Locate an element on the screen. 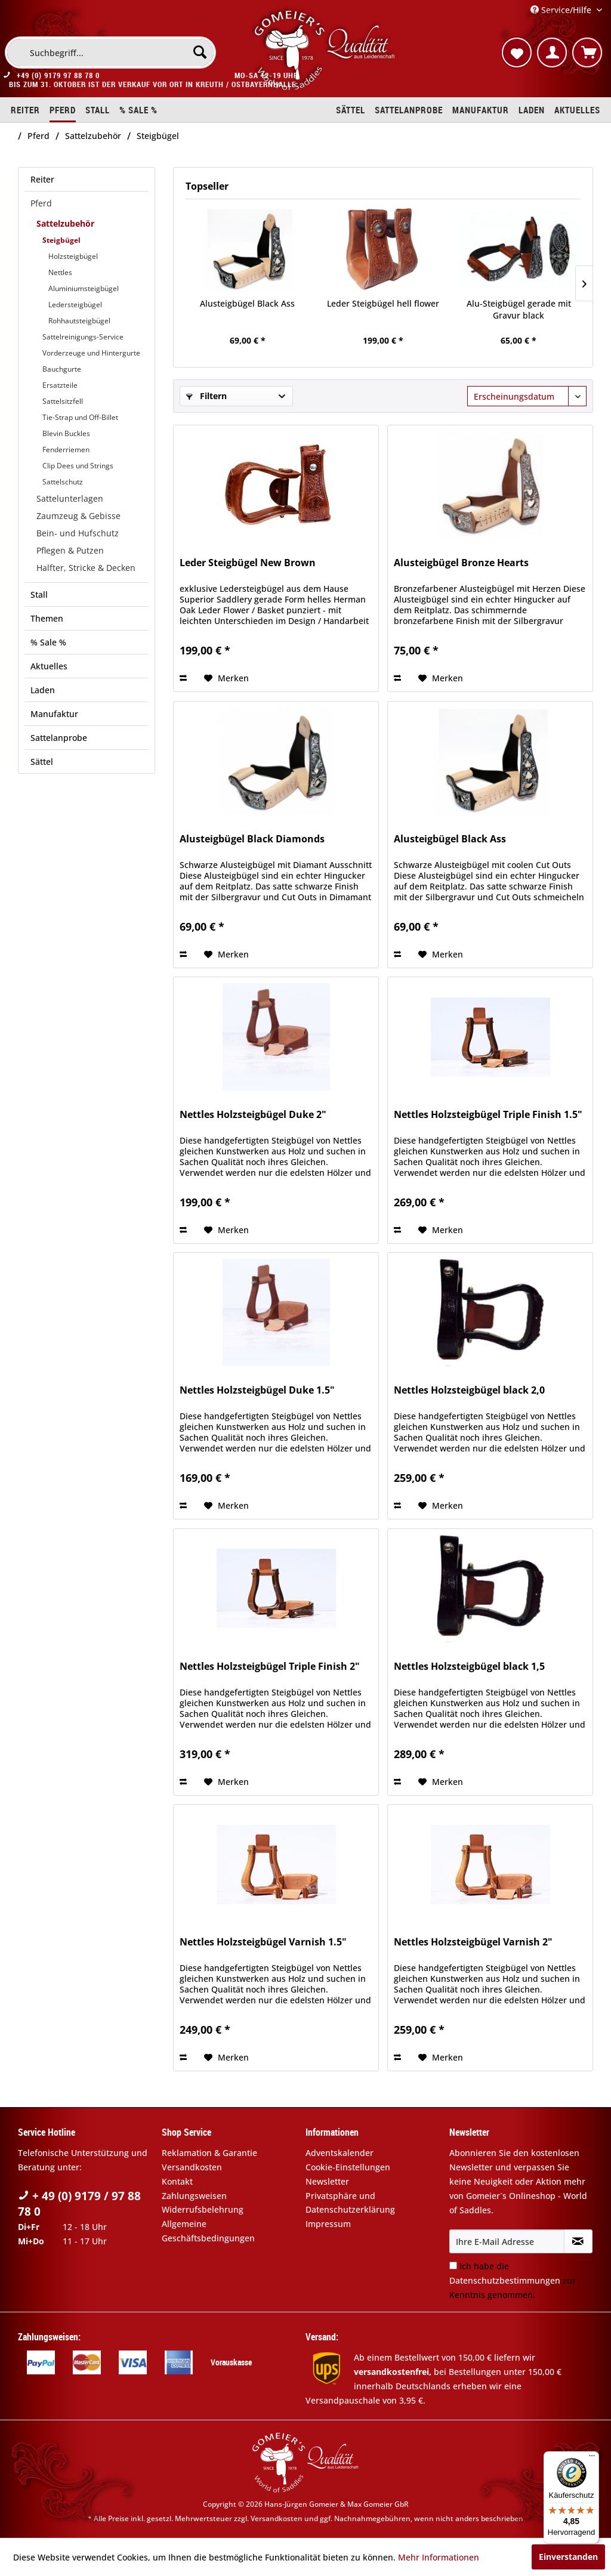 The height and width of the screenshot is (2576, 611). Sattelunterlagen is located at coordinates (69, 498).